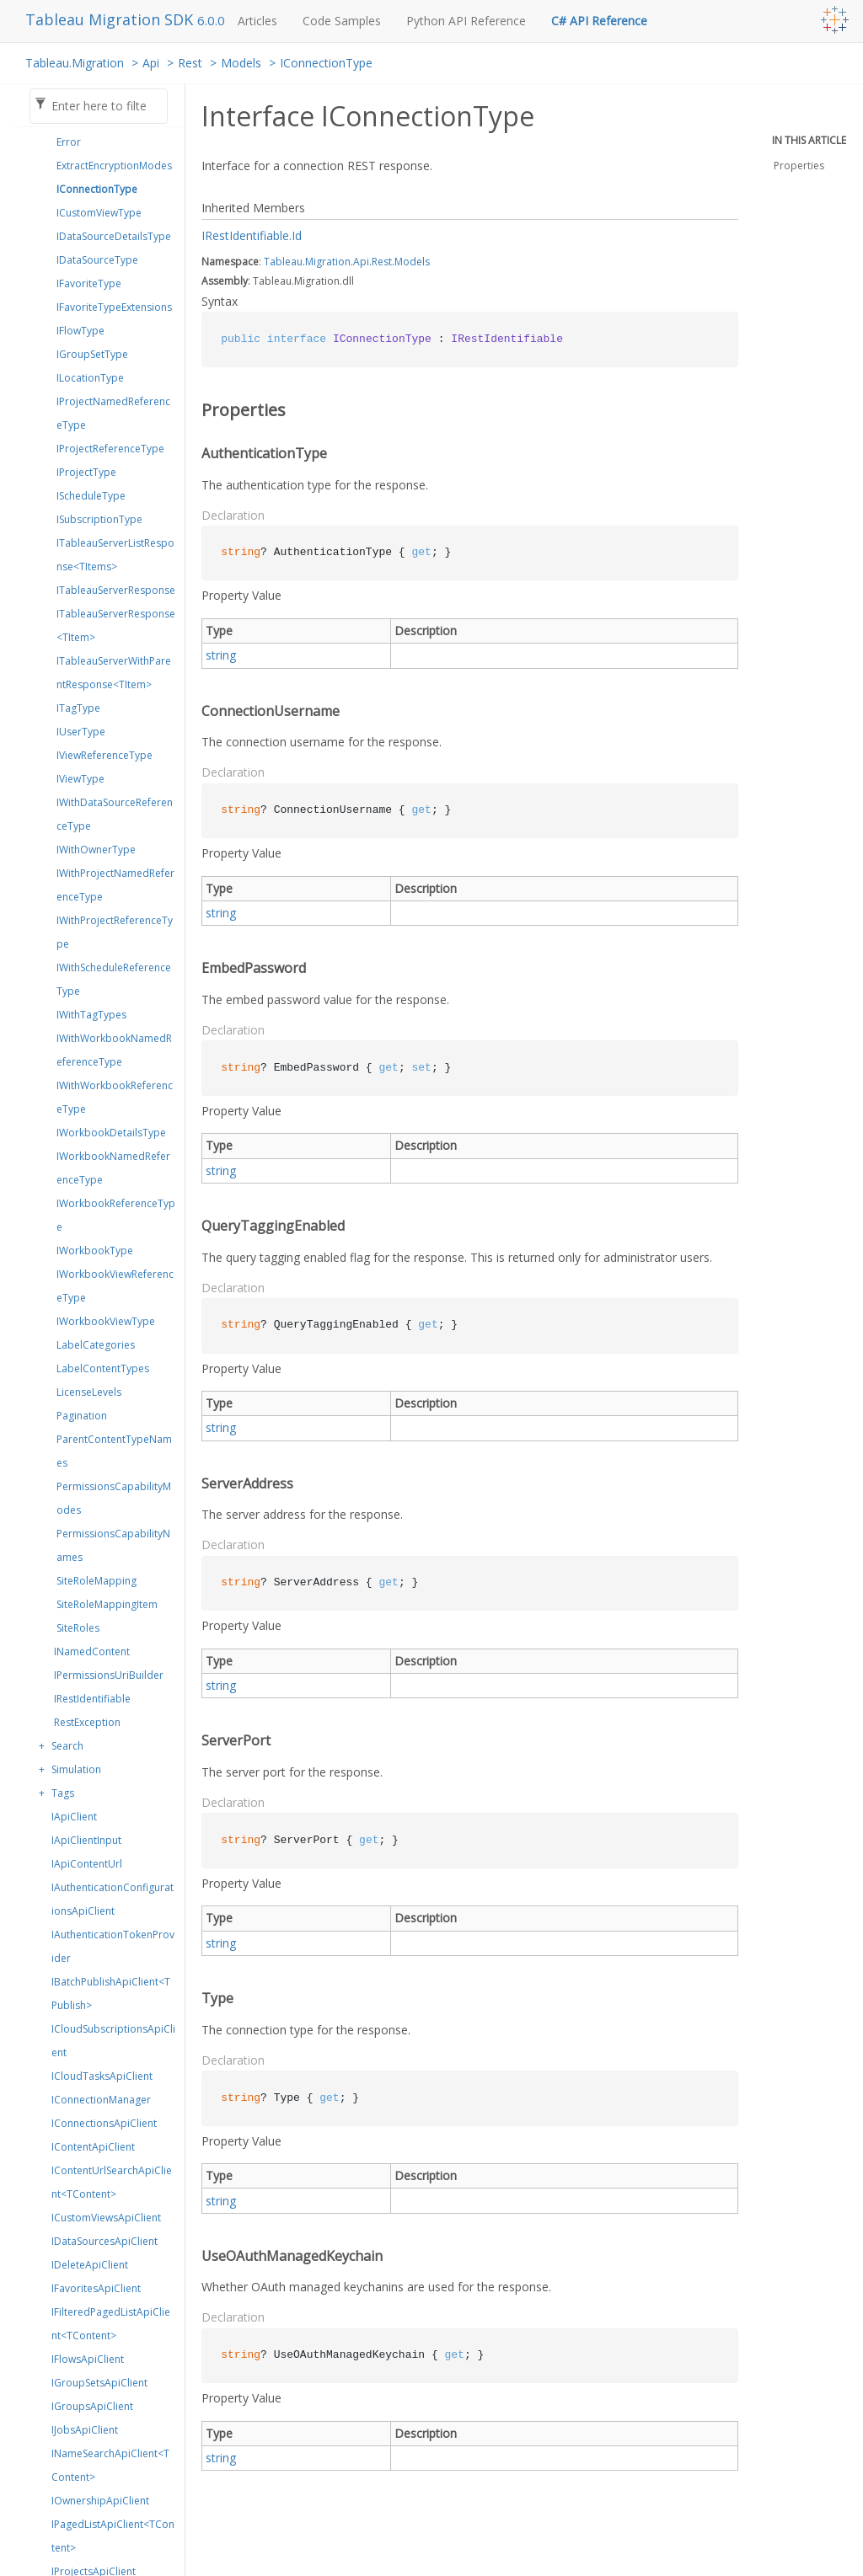 The height and width of the screenshot is (2576, 863). I want to click on IFavoriteTypeExtensions, so click(114, 307).